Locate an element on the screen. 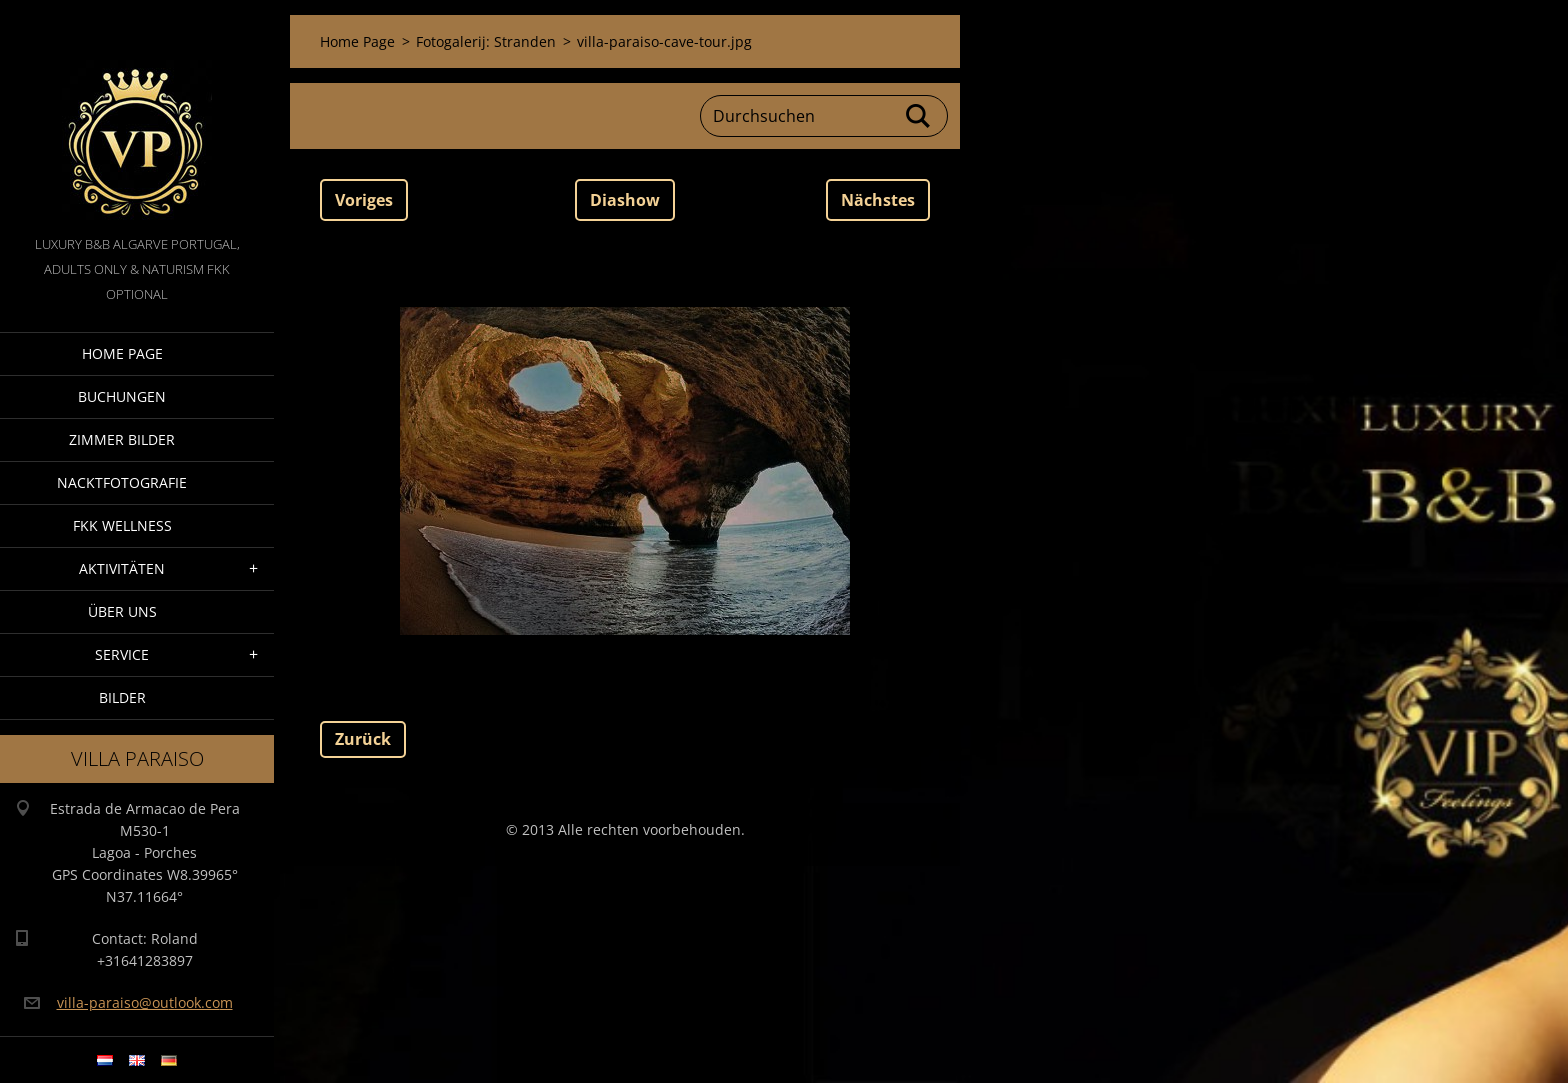  Service is located at coordinates (122, 654).